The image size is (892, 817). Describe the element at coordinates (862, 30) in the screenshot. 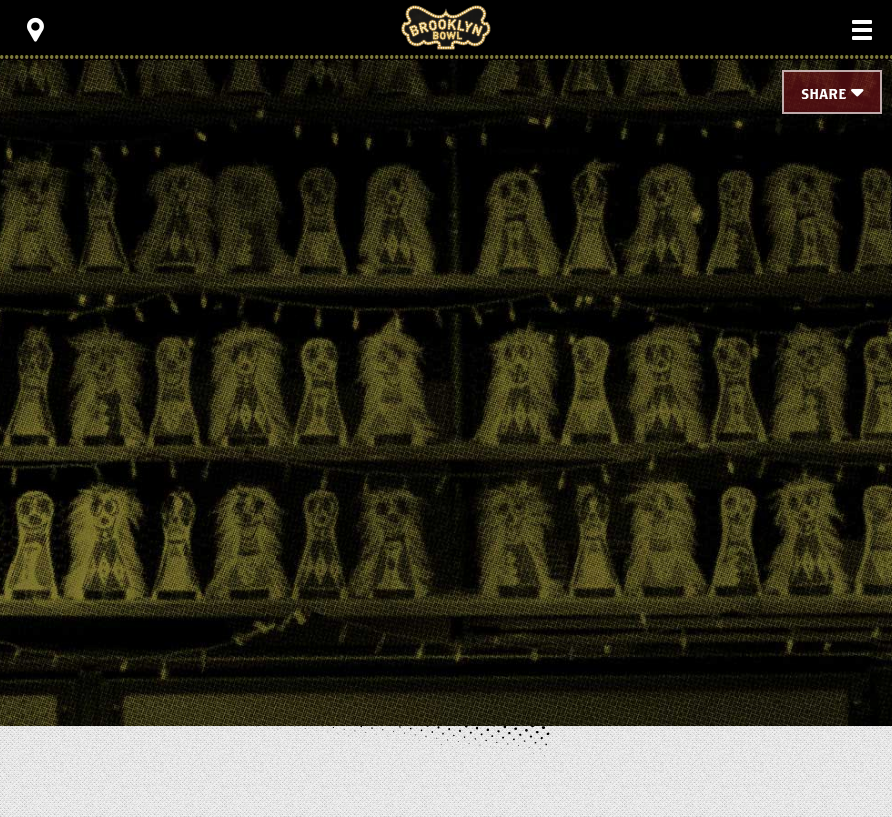

I see `[Toggle Main Menu]` at that location.